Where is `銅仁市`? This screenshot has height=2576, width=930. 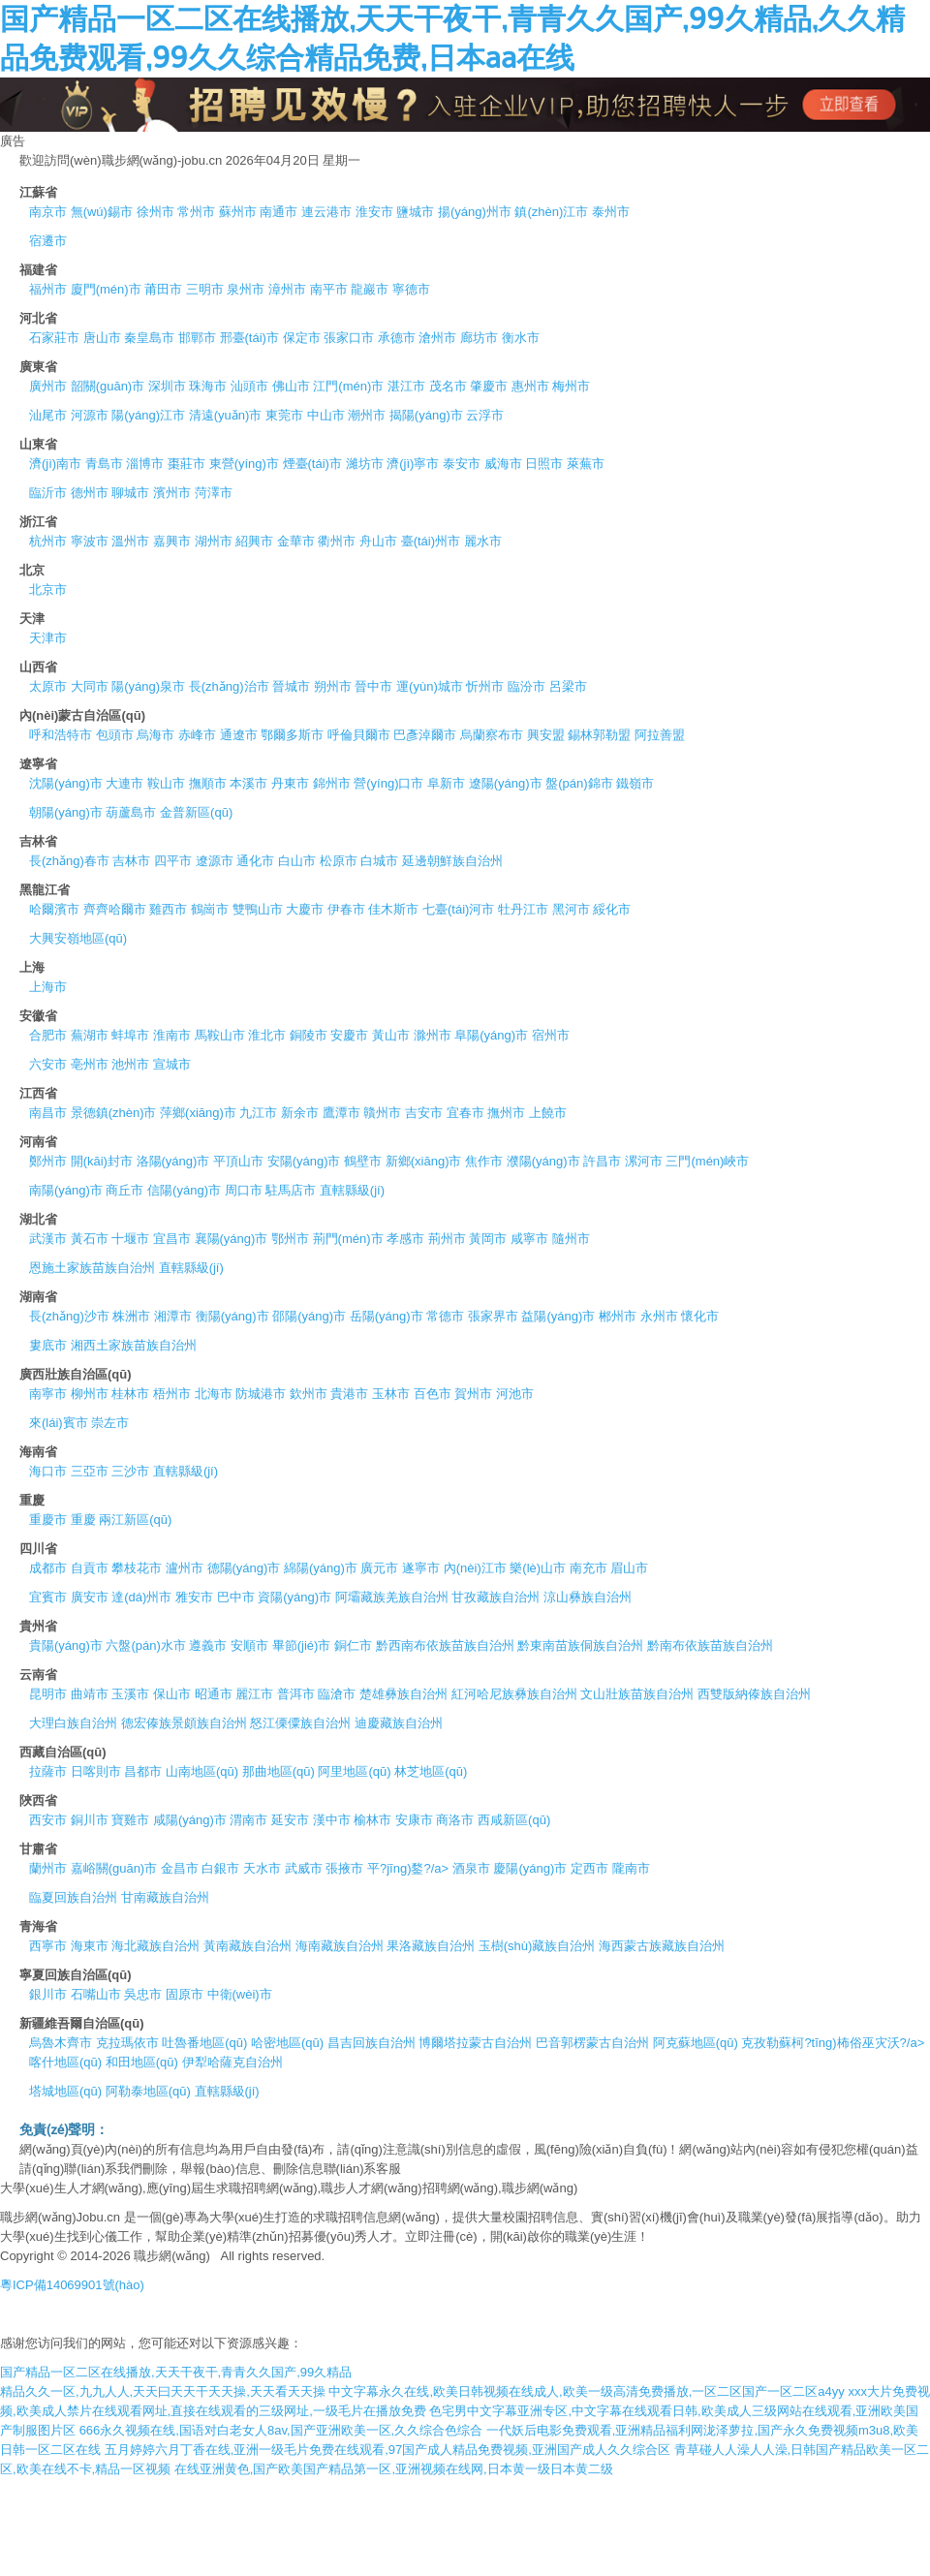
銅仁市 is located at coordinates (353, 1645).